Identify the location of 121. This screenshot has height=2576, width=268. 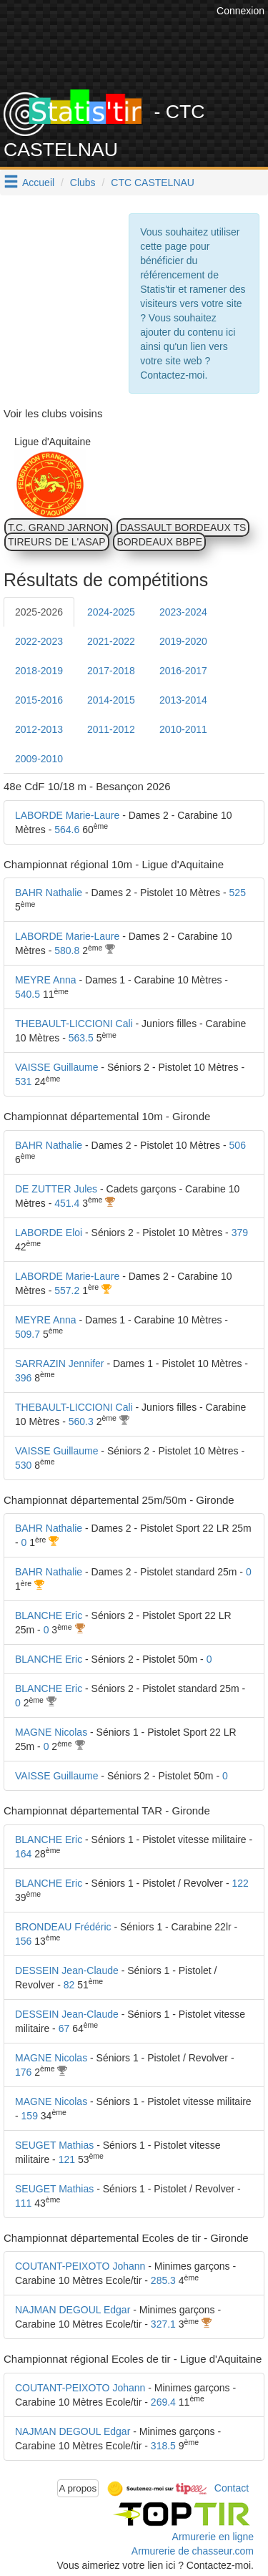
(67, 2159).